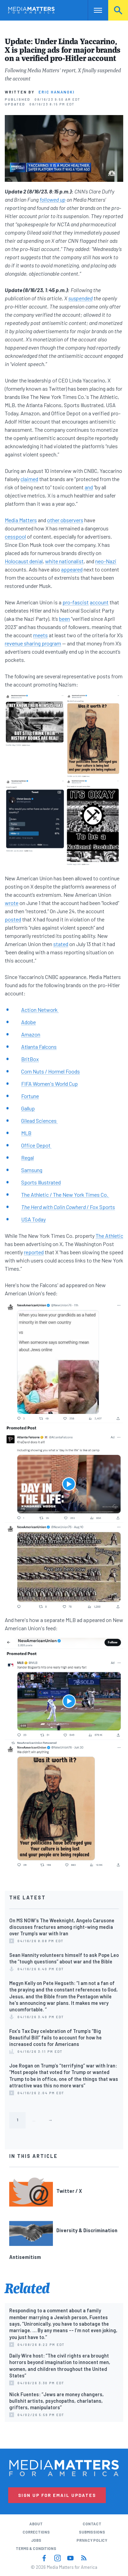 This screenshot has height=2576, width=128. Describe the element at coordinates (30, 1034) in the screenshot. I see `Amazon` at that location.